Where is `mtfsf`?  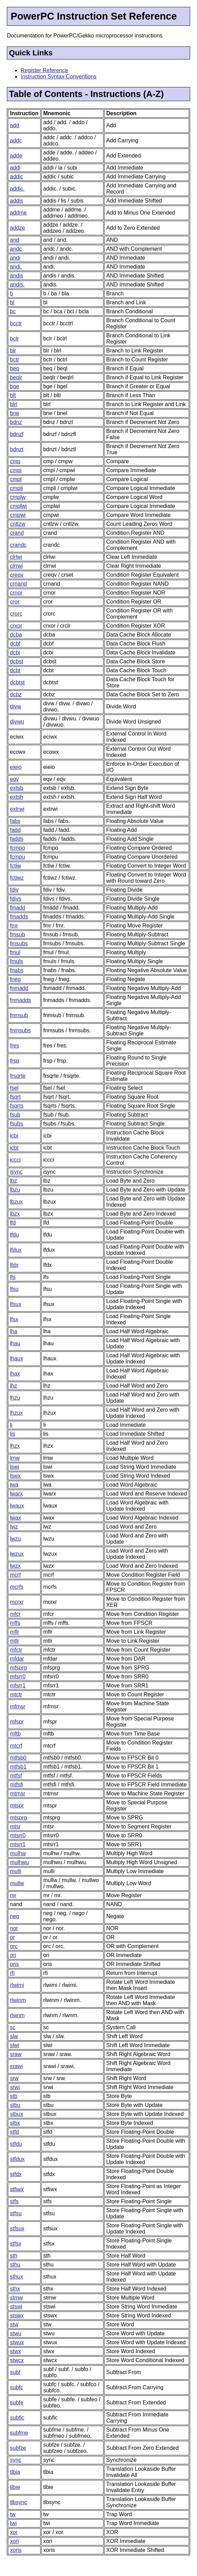 mtfsf is located at coordinates (16, 1776).